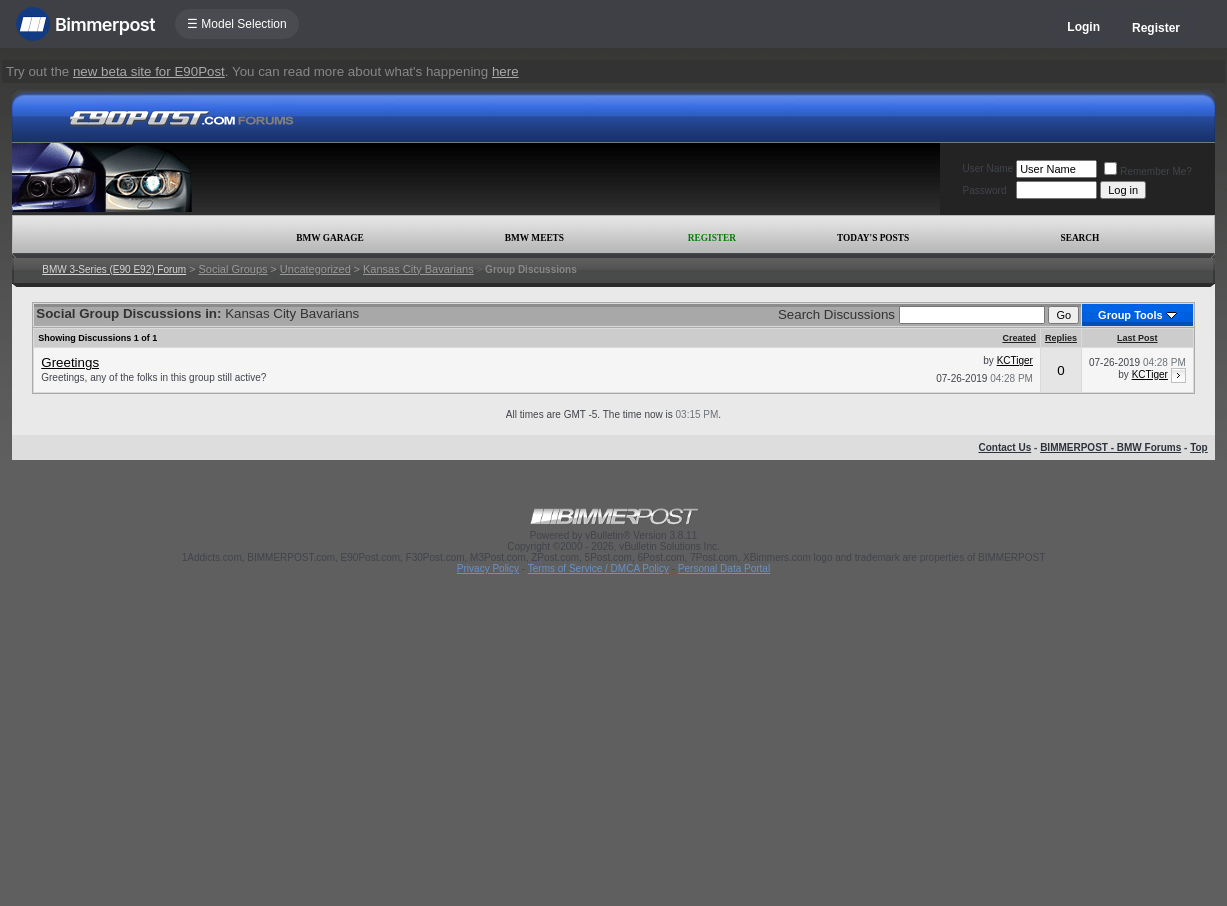 The height and width of the screenshot is (906, 1227). I want to click on Register, so click(1156, 28).